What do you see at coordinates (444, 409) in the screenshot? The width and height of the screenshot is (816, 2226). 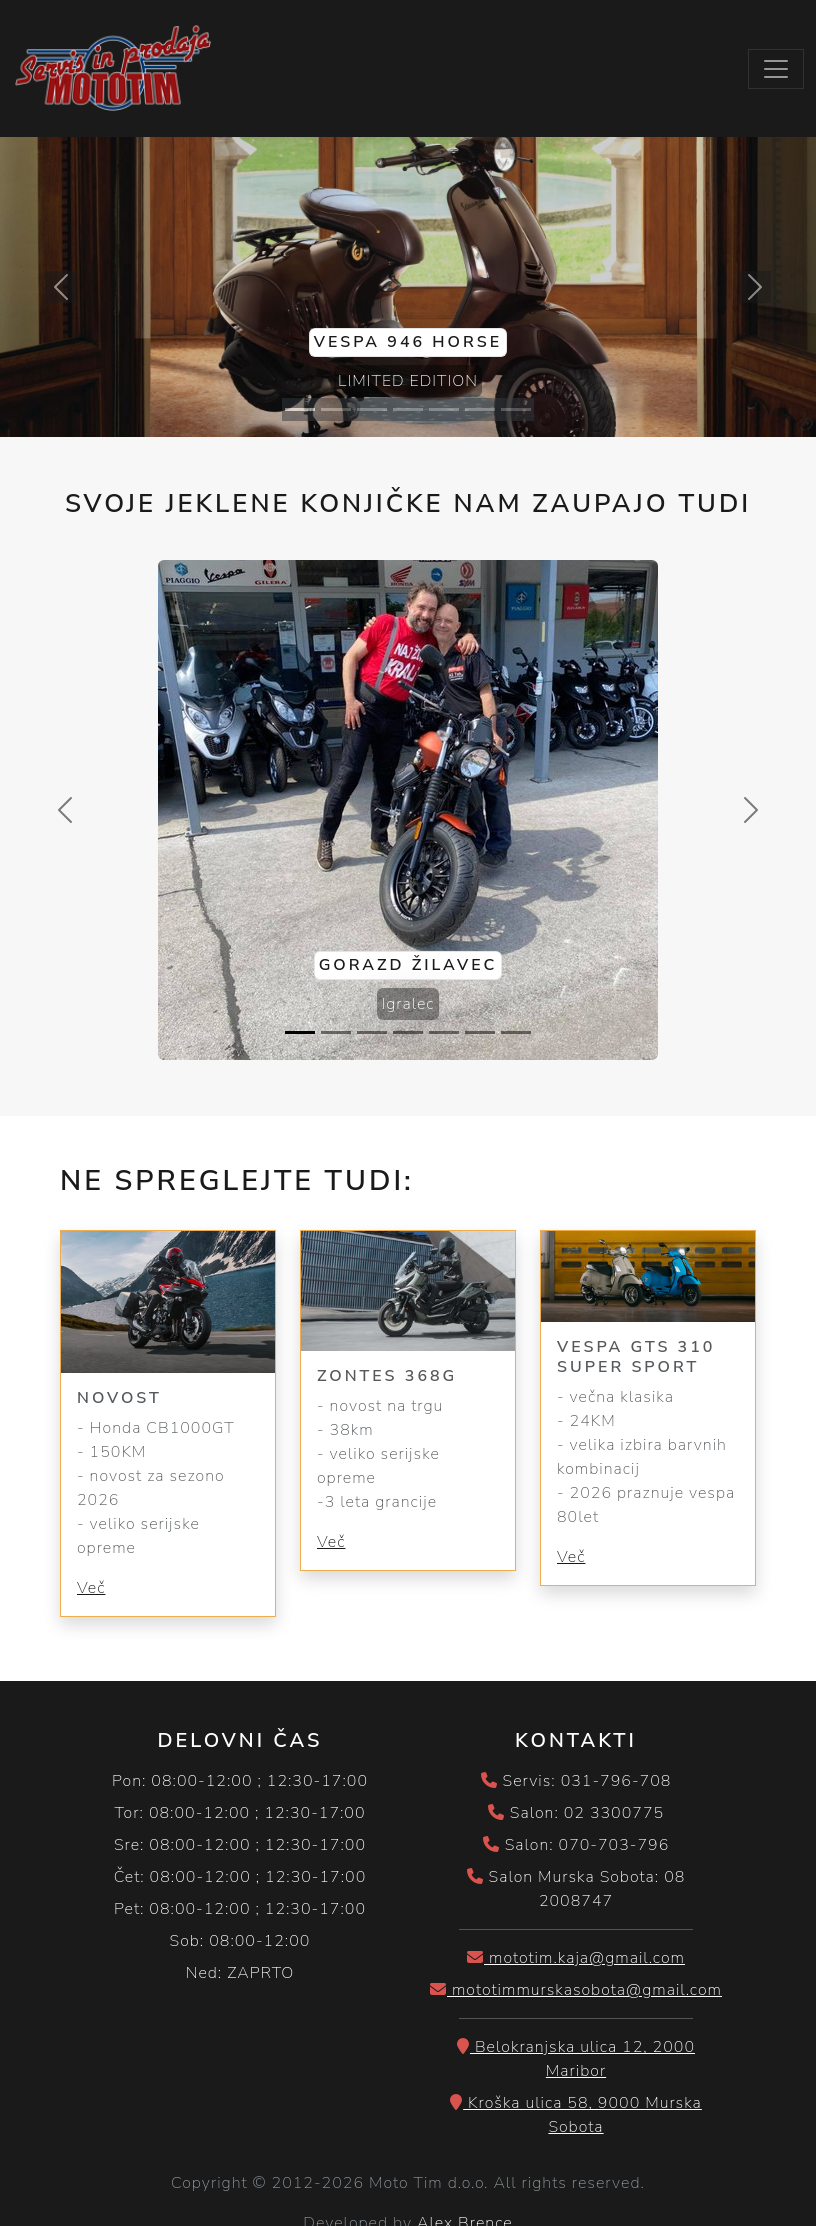 I see `[Slide 5]` at bounding box center [444, 409].